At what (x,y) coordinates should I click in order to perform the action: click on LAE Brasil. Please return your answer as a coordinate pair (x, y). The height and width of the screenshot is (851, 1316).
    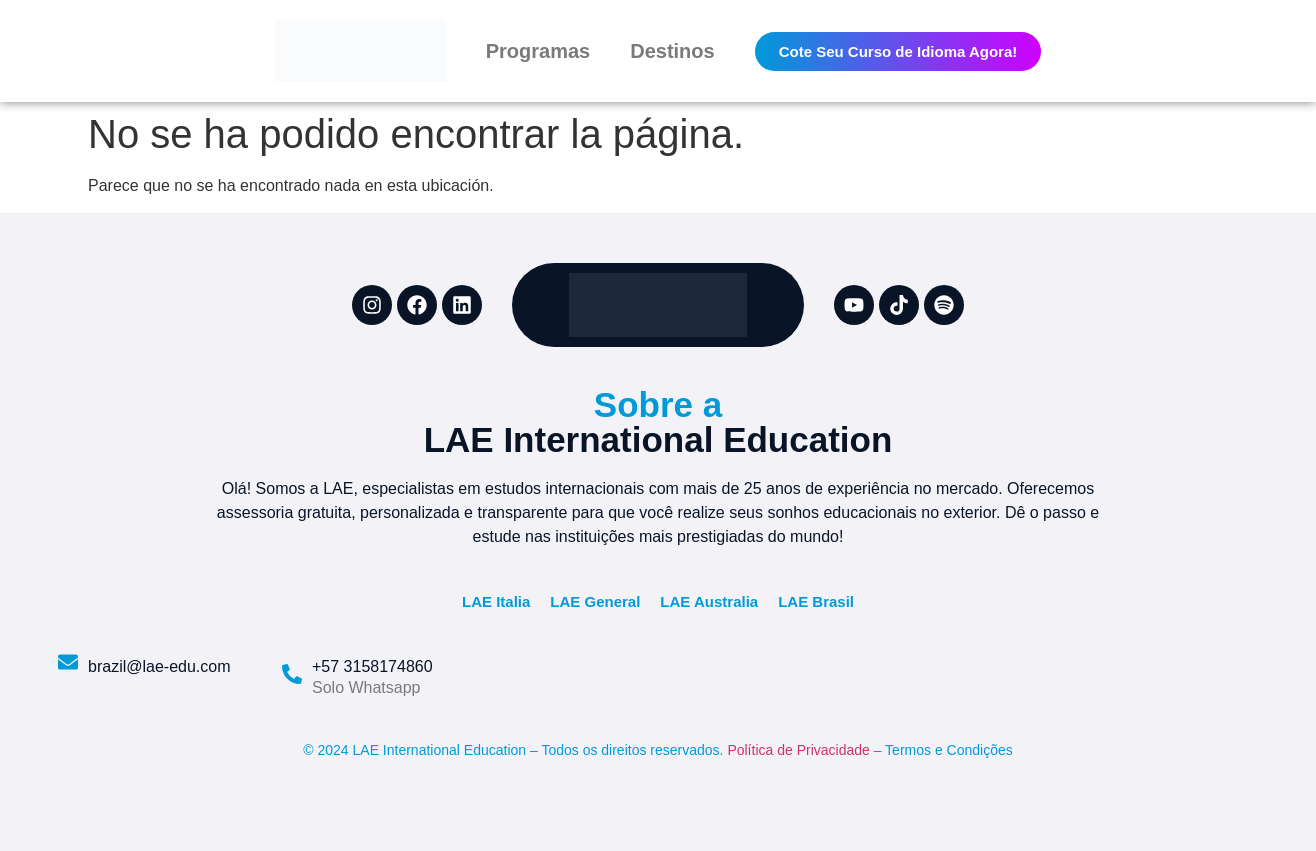
    Looking at the image, I should click on (816, 601).